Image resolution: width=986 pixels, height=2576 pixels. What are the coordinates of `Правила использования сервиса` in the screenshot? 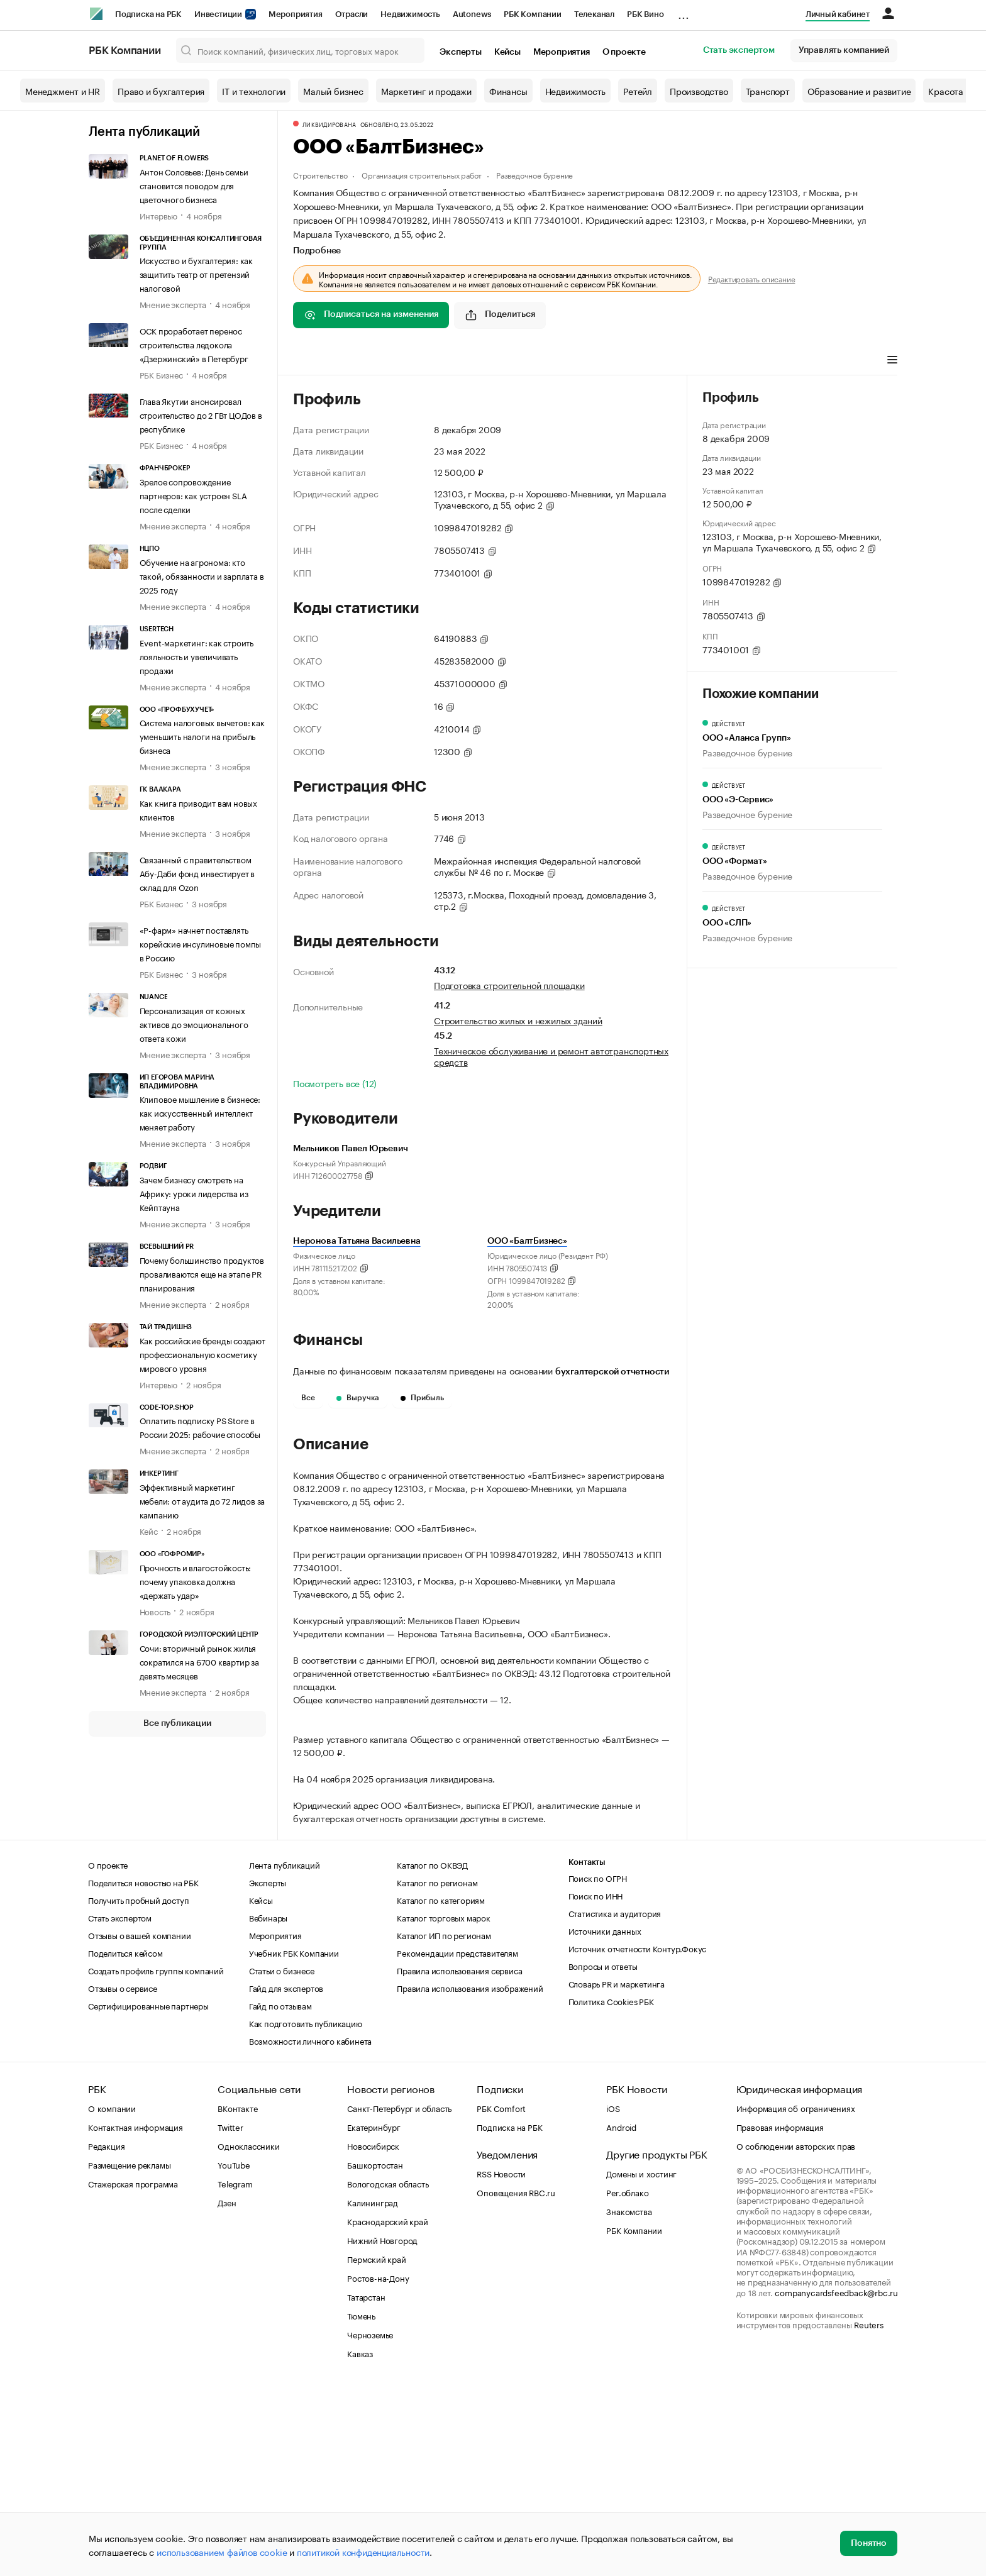 It's located at (459, 2159).